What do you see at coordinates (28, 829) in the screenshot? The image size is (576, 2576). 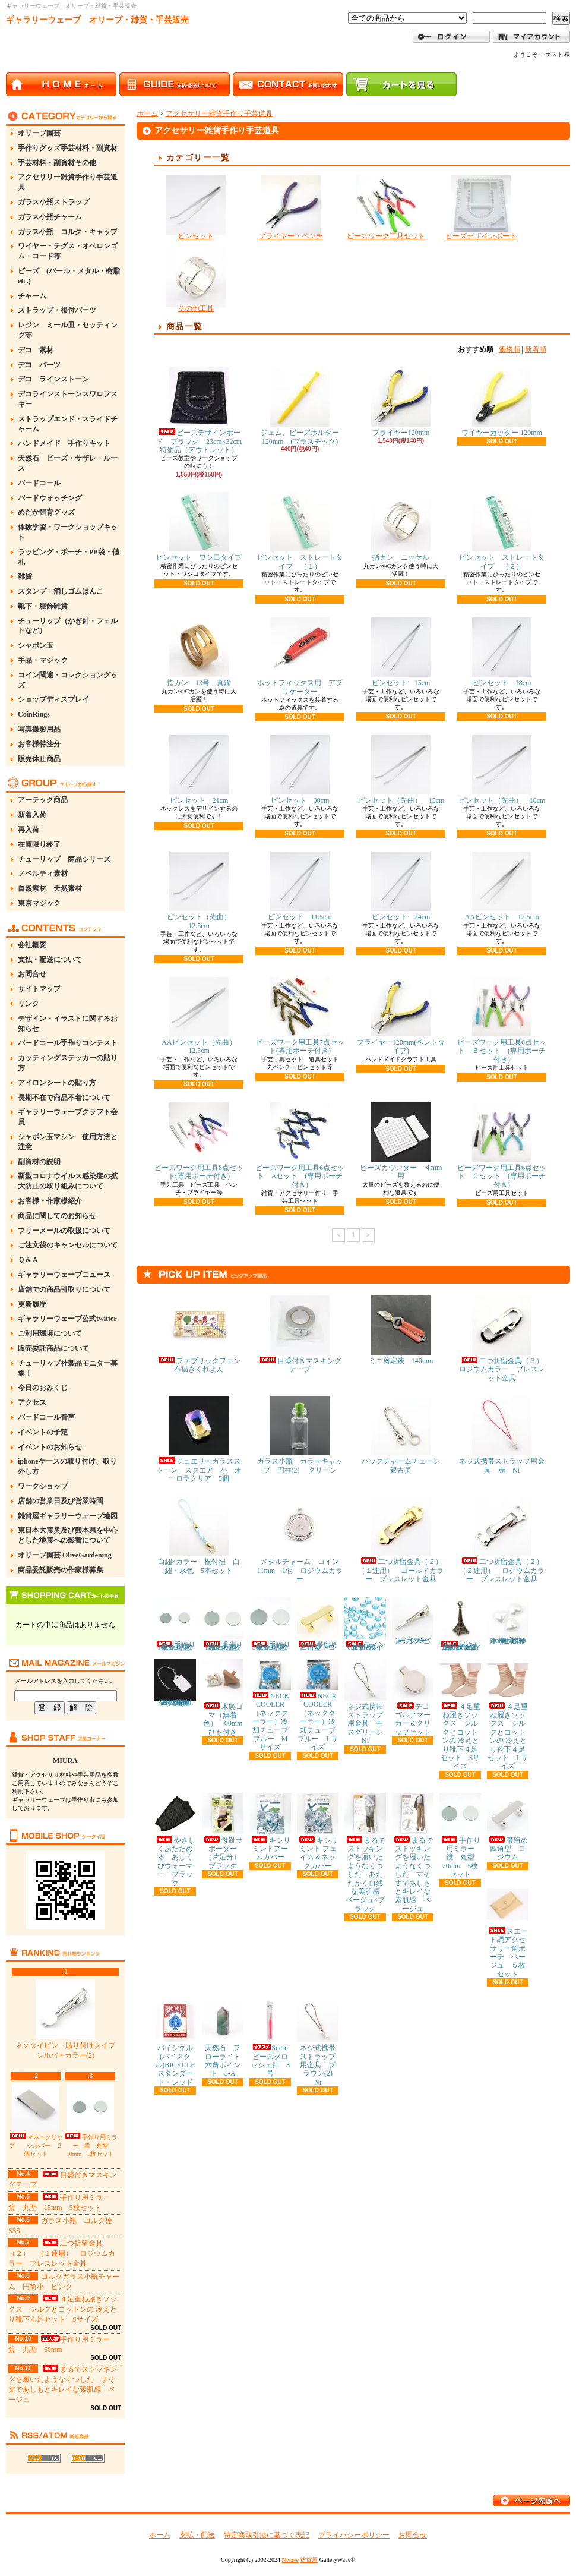 I see `再入荷` at bounding box center [28, 829].